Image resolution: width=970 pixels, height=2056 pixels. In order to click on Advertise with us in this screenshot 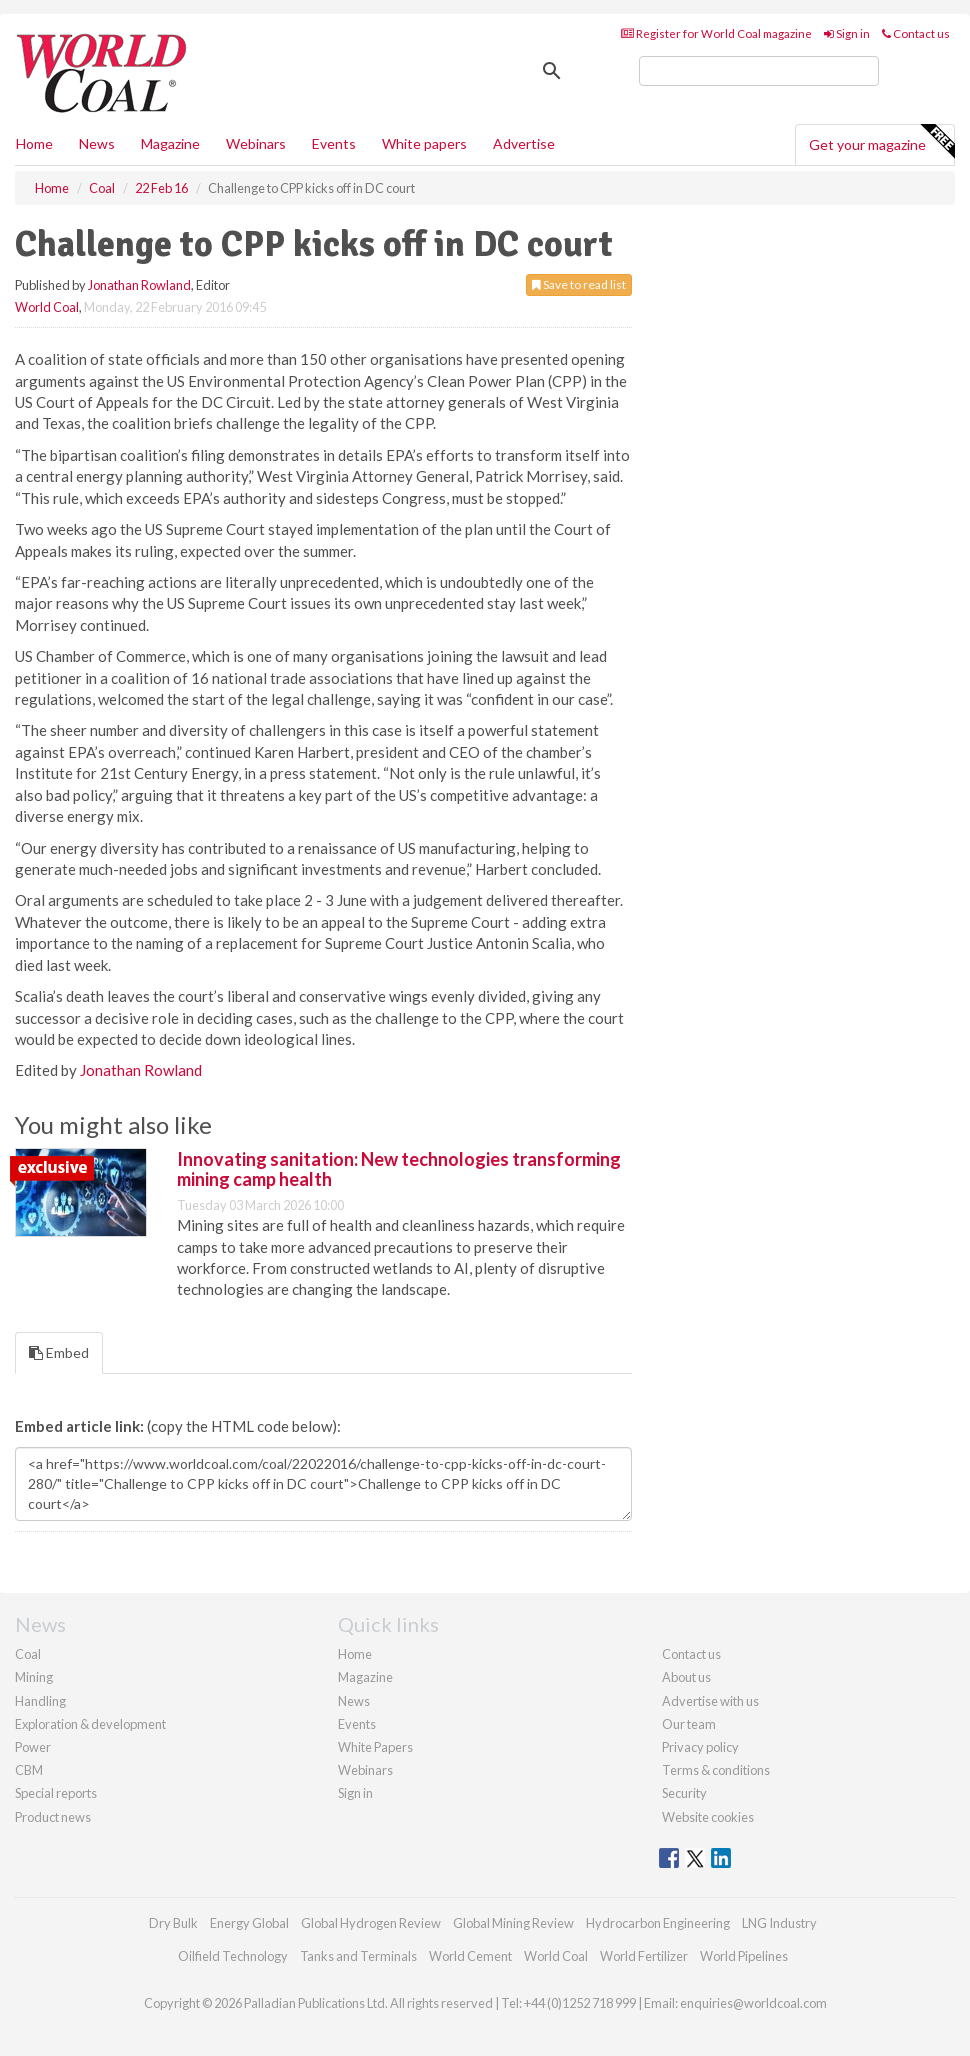, I will do `click(710, 1701)`.